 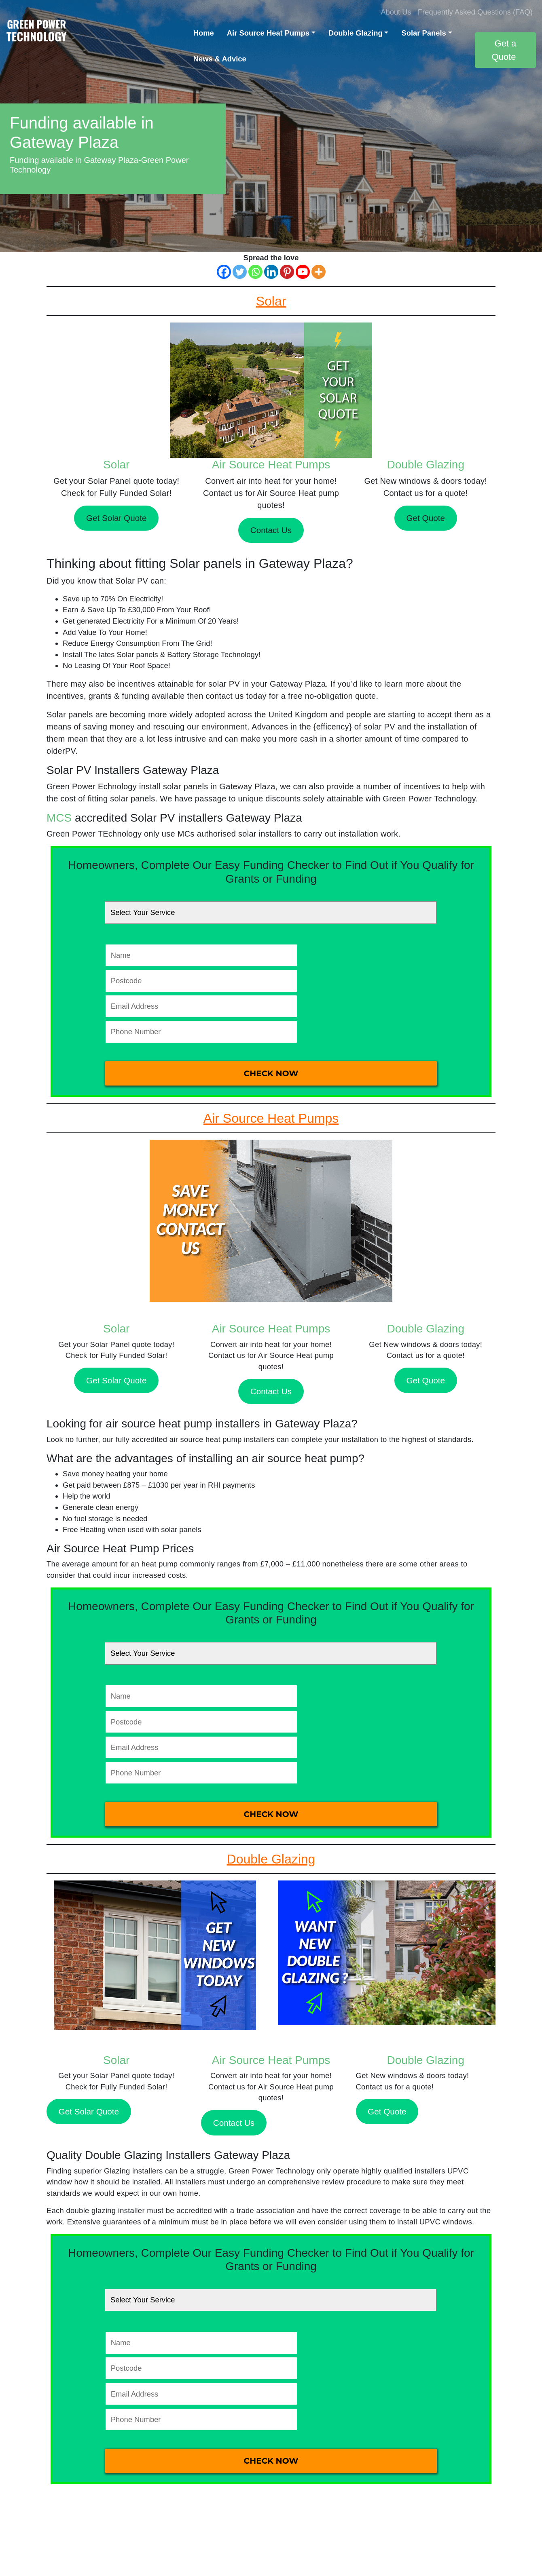 What do you see at coordinates (59, 818) in the screenshot?
I see `MCS` at bounding box center [59, 818].